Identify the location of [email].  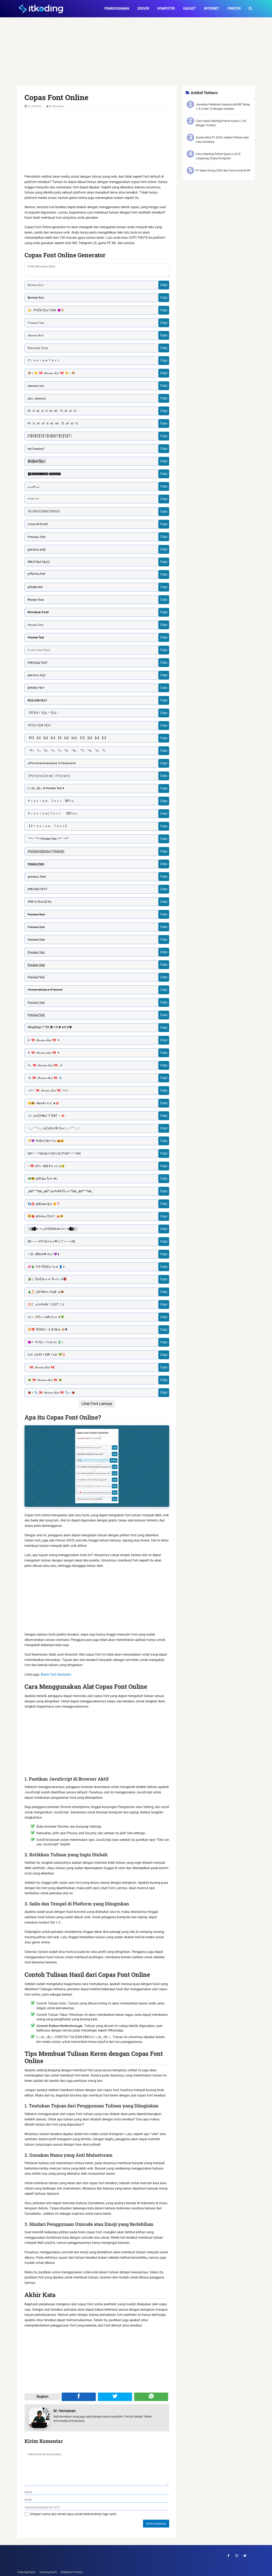
(97, 2500).